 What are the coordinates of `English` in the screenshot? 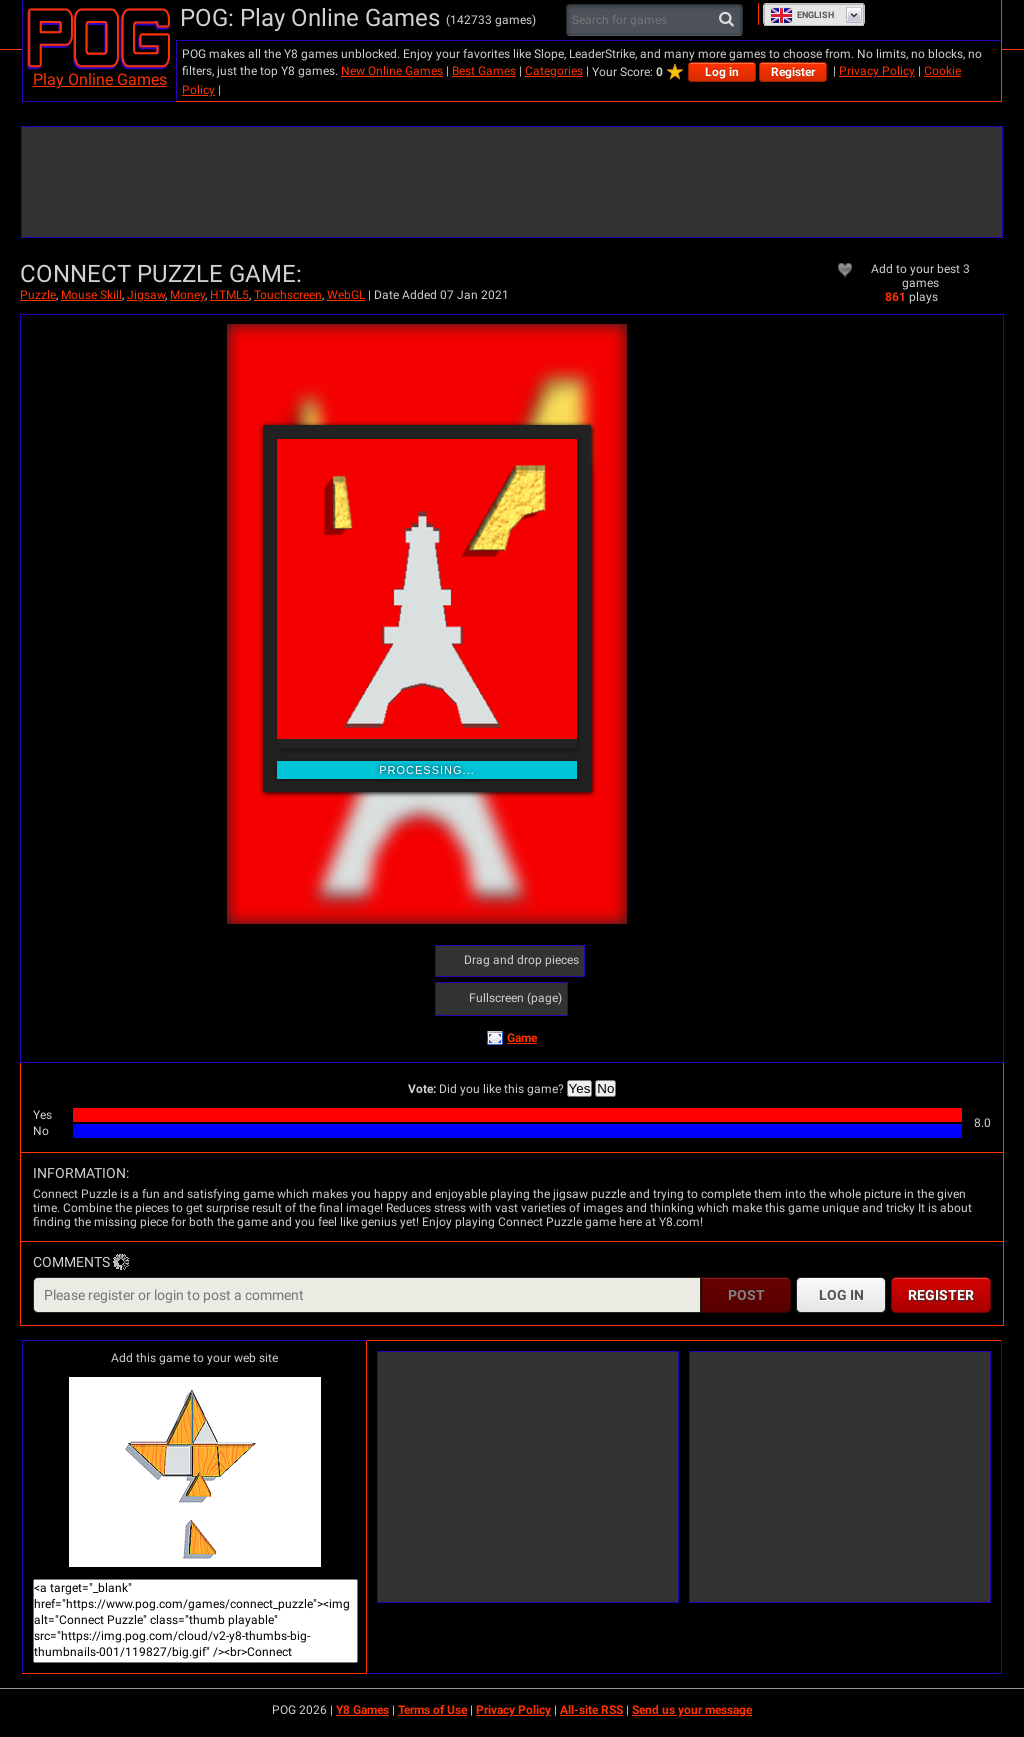 It's located at (802, 15).